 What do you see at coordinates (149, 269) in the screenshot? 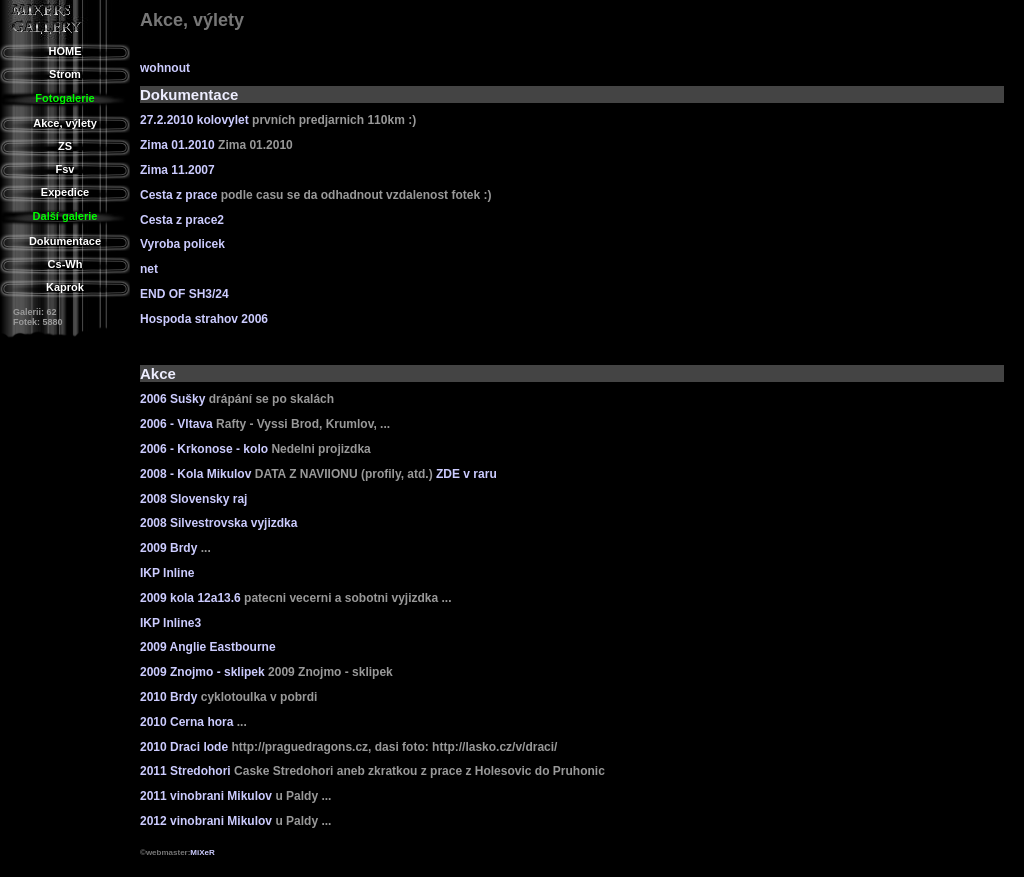
I see `net` at bounding box center [149, 269].